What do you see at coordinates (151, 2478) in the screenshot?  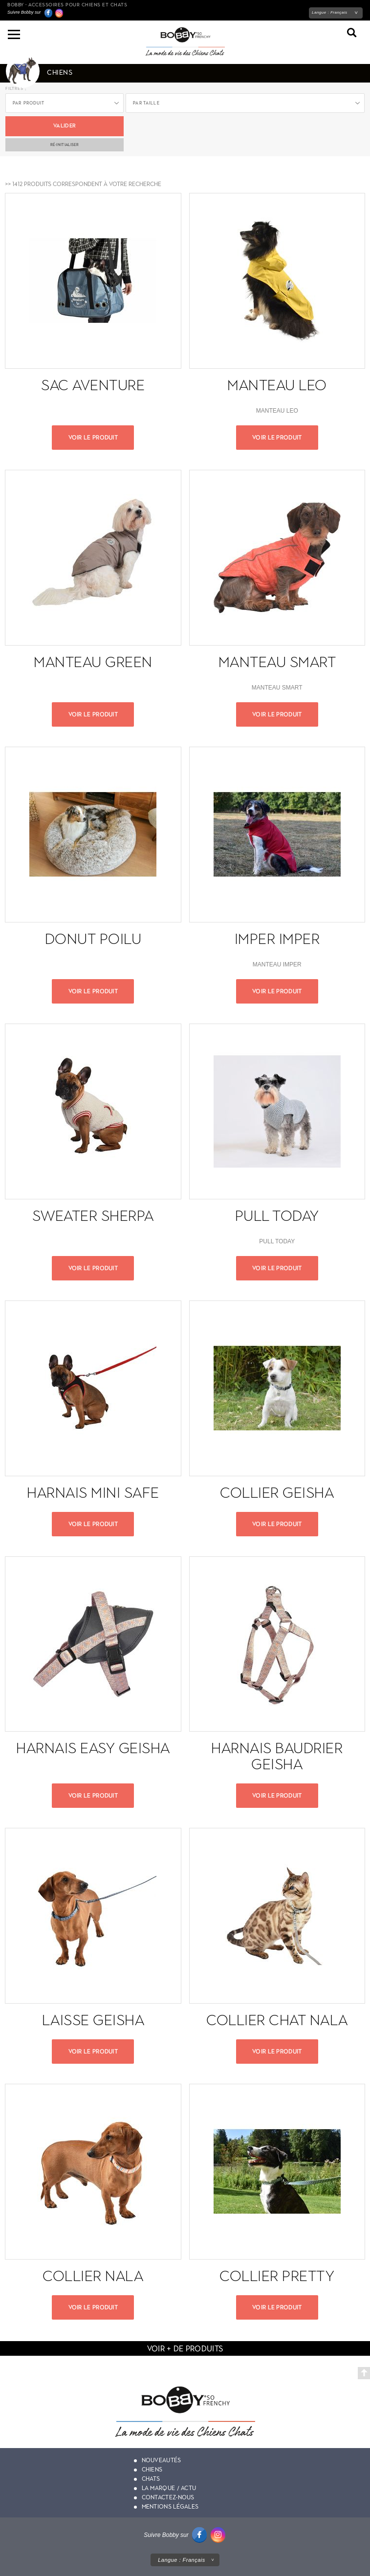 I see `Chats` at bounding box center [151, 2478].